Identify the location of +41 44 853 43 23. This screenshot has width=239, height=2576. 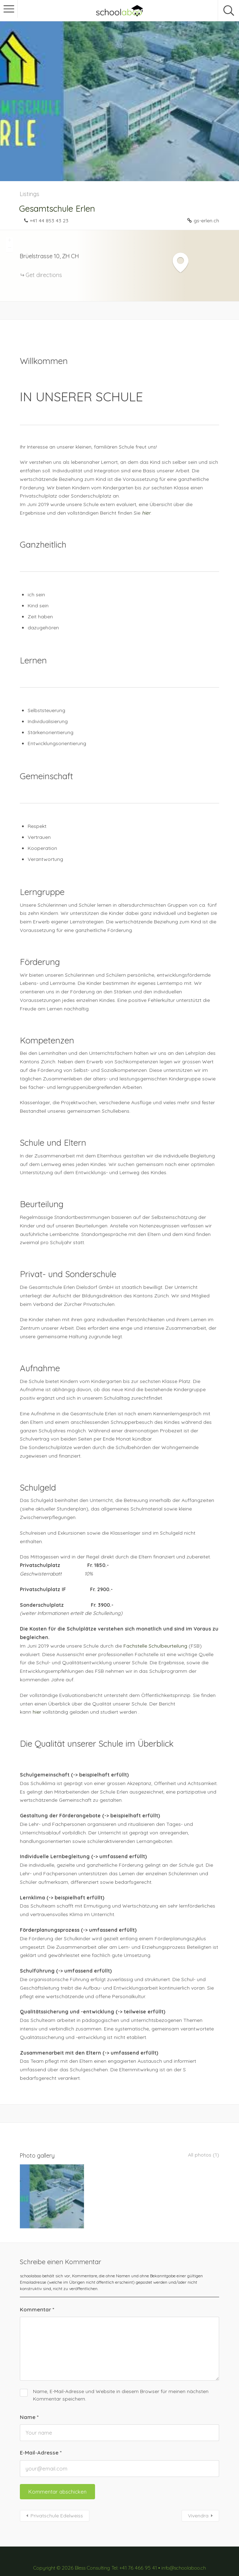
(49, 220).